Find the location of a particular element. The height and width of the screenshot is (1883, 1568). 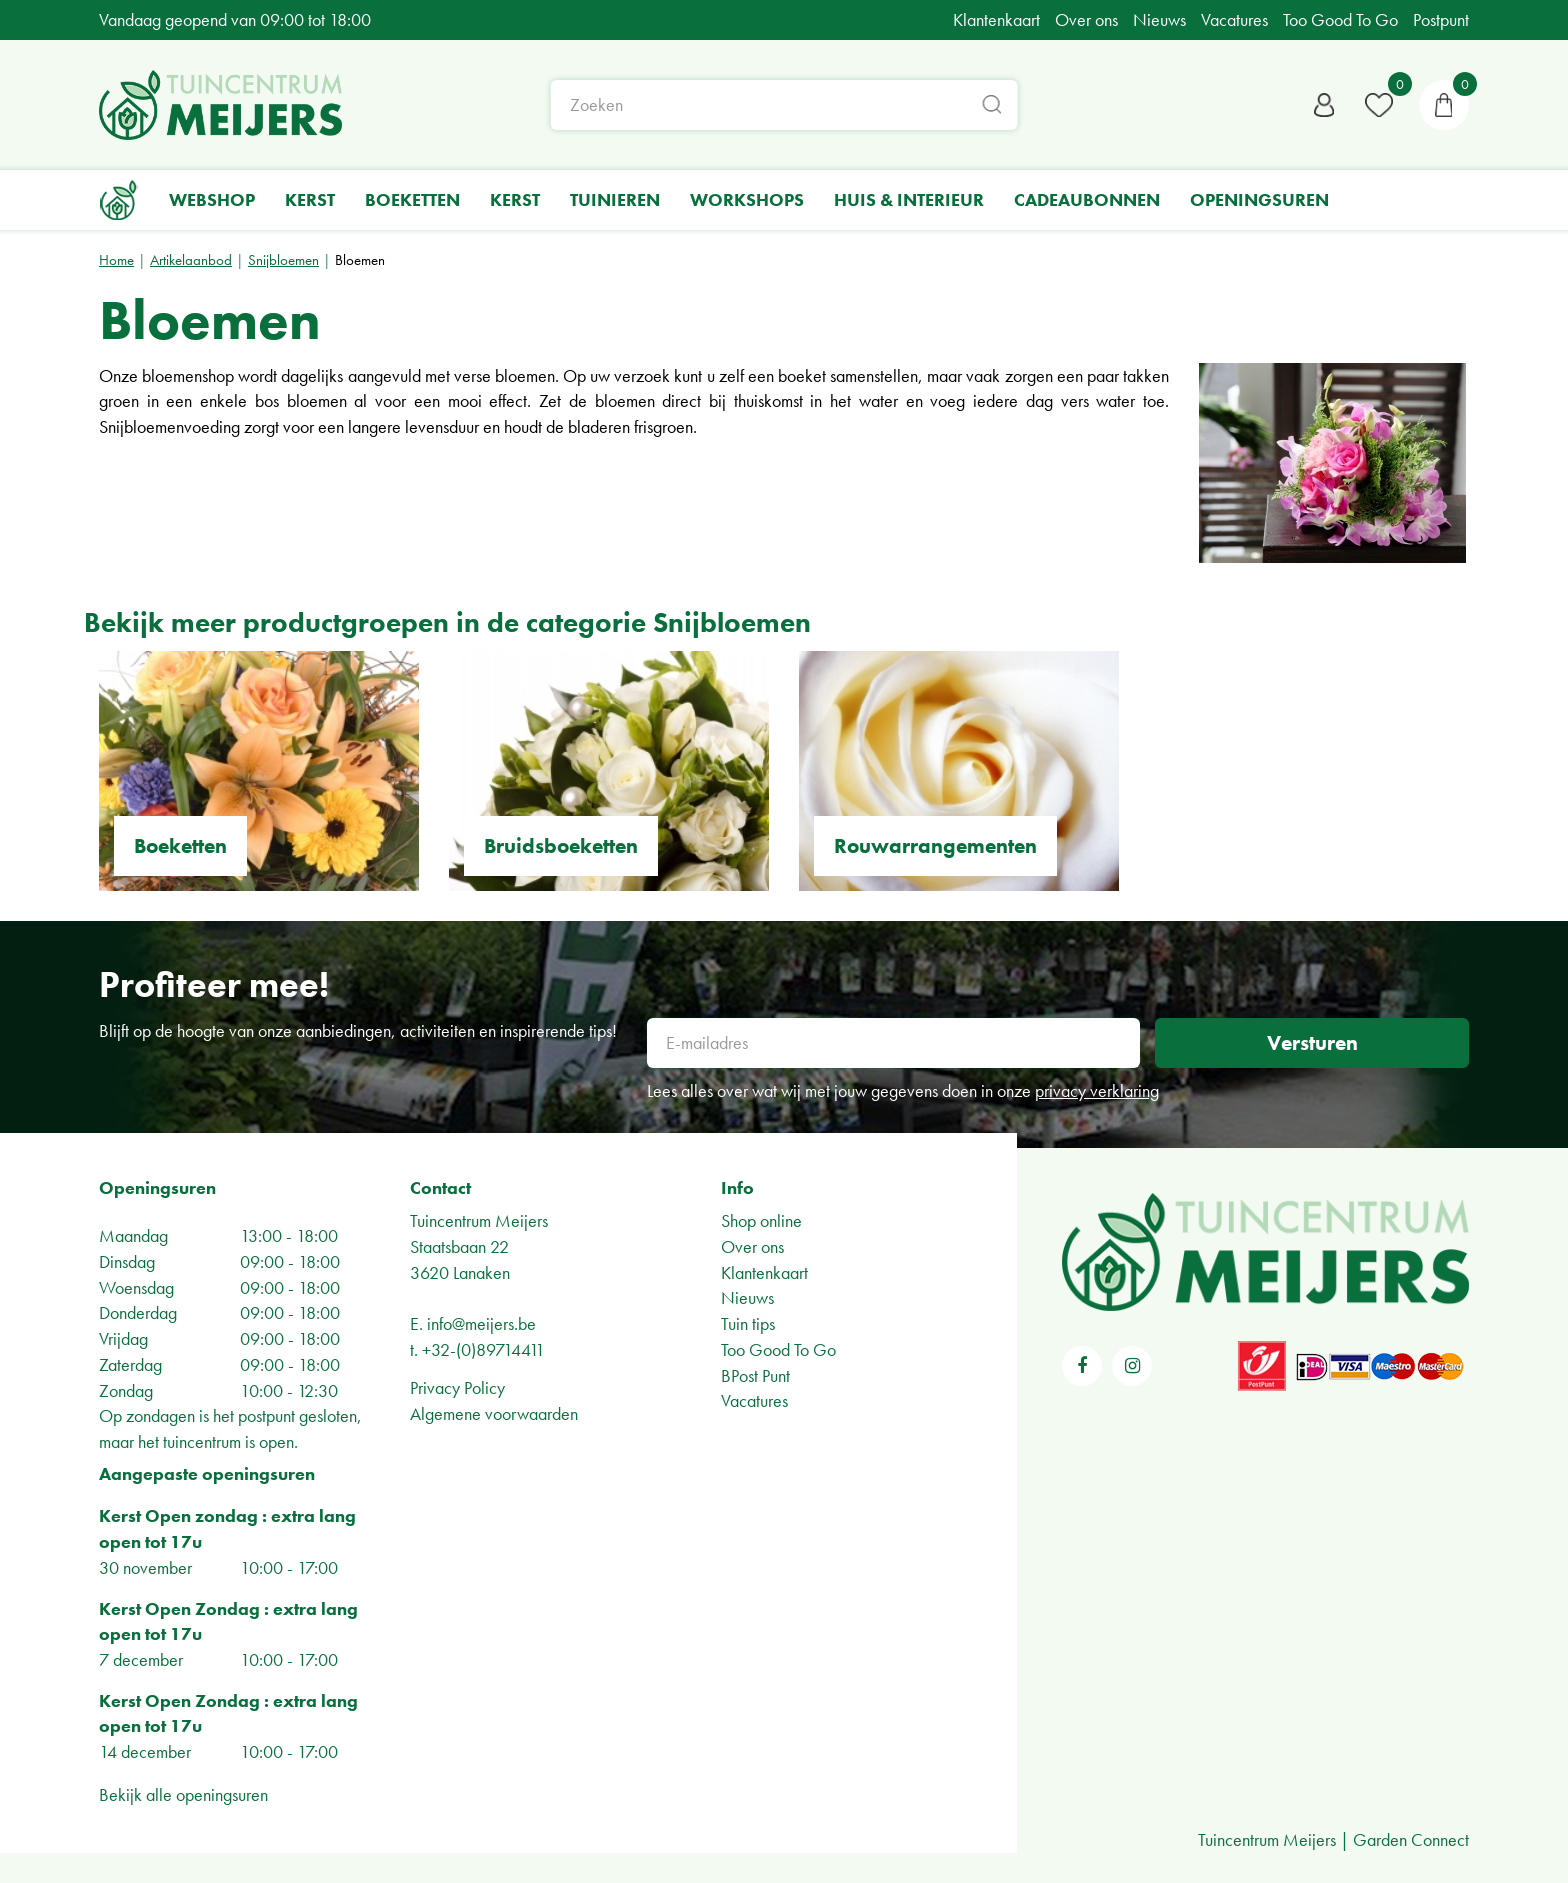

Shop online is located at coordinates (761, 1220).